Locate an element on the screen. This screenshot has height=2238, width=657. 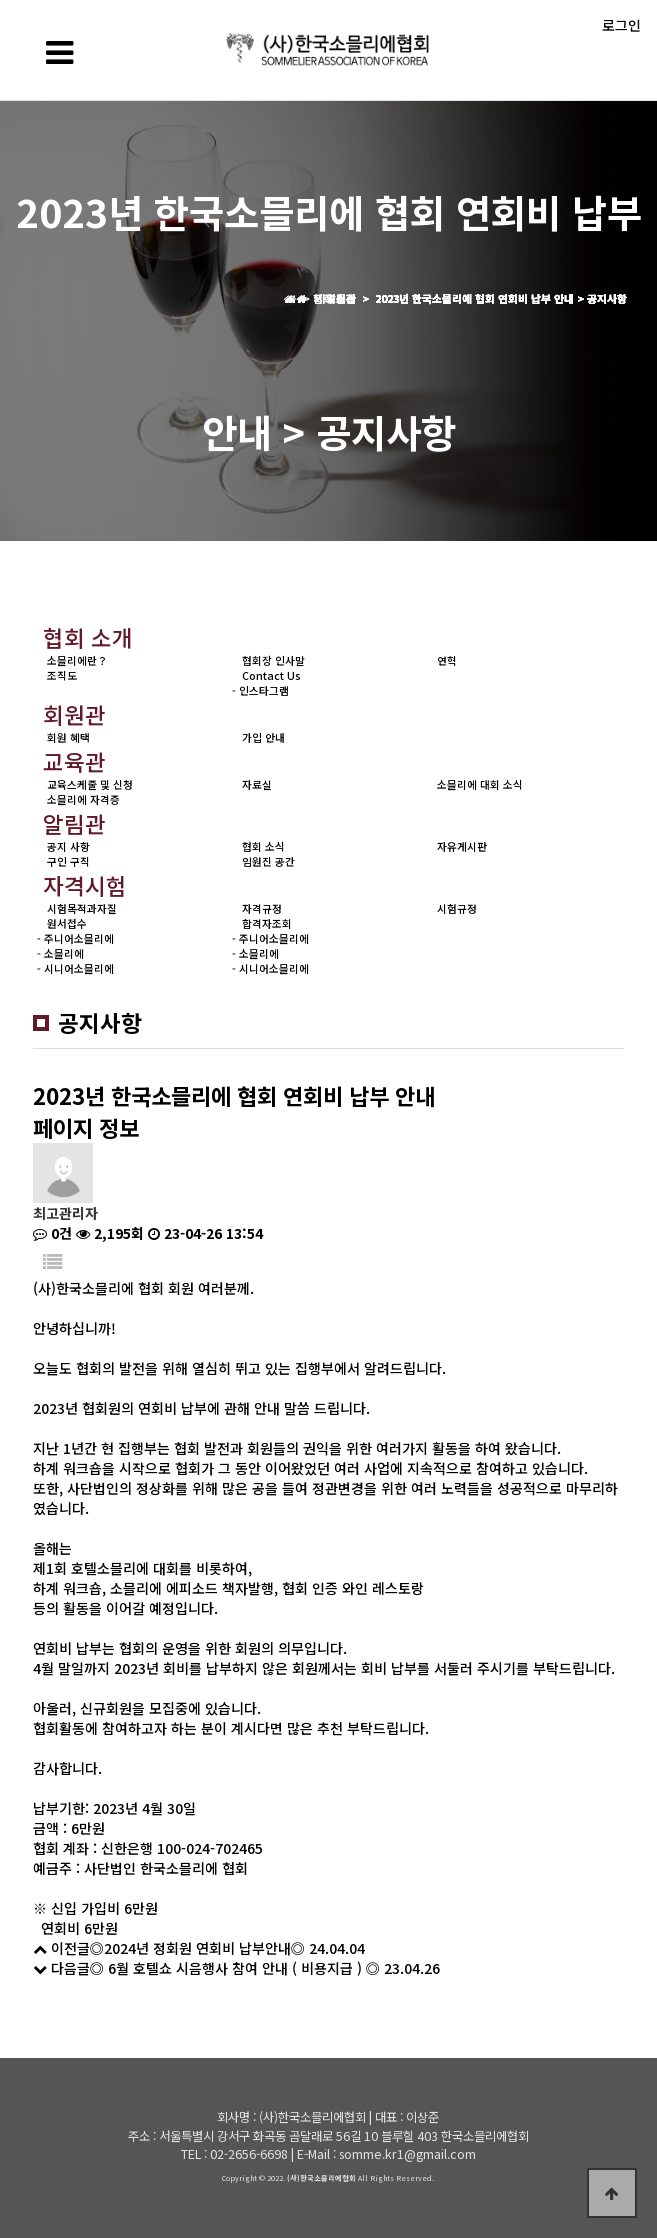
합격자조회 is located at coordinates (267, 923).